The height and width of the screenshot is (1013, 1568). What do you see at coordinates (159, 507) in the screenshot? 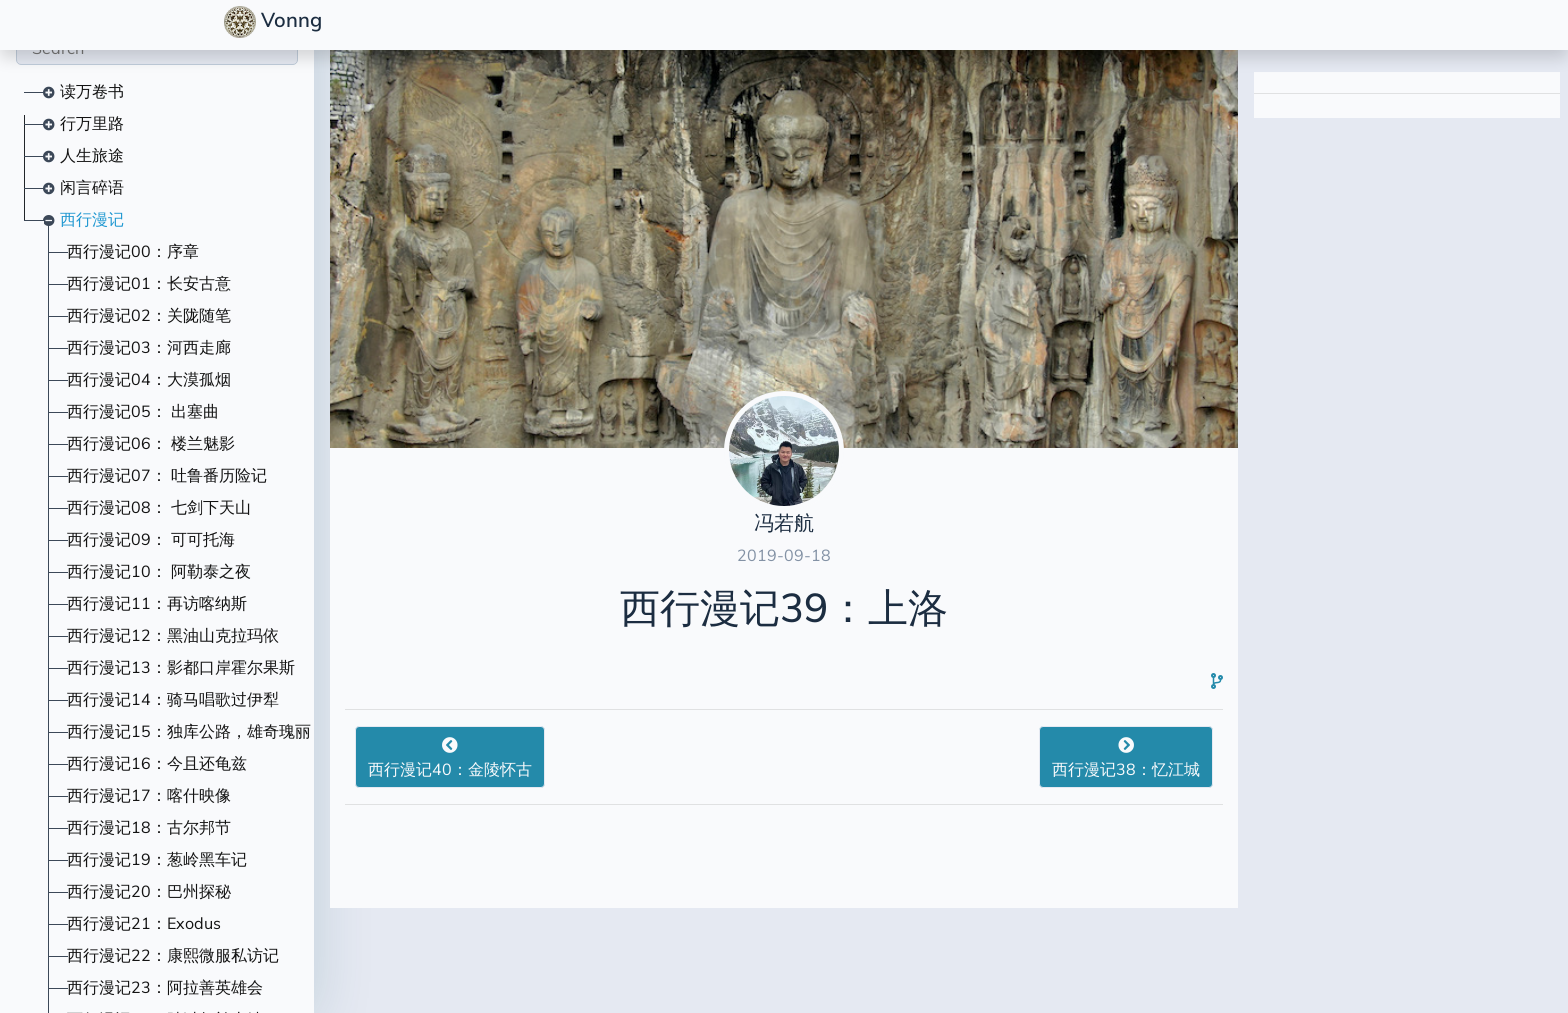
I see `西行漫记08： 七剑下天山` at bounding box center [159, 507].